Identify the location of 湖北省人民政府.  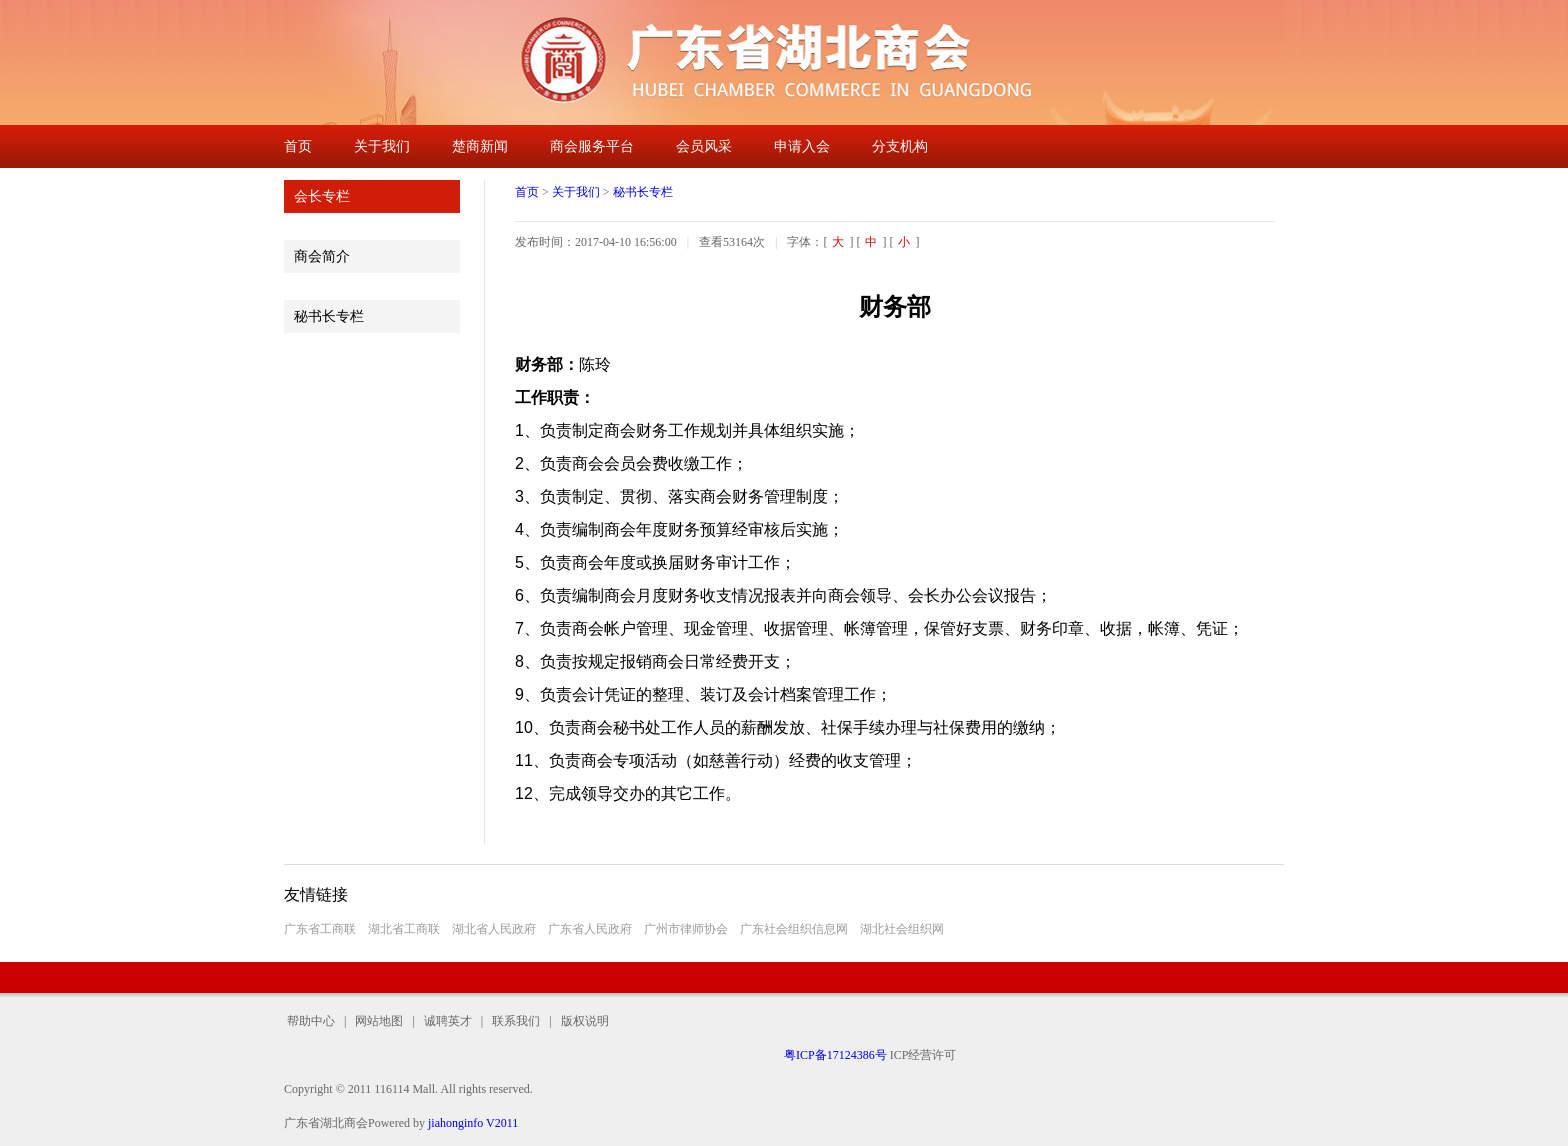
(494, 929).